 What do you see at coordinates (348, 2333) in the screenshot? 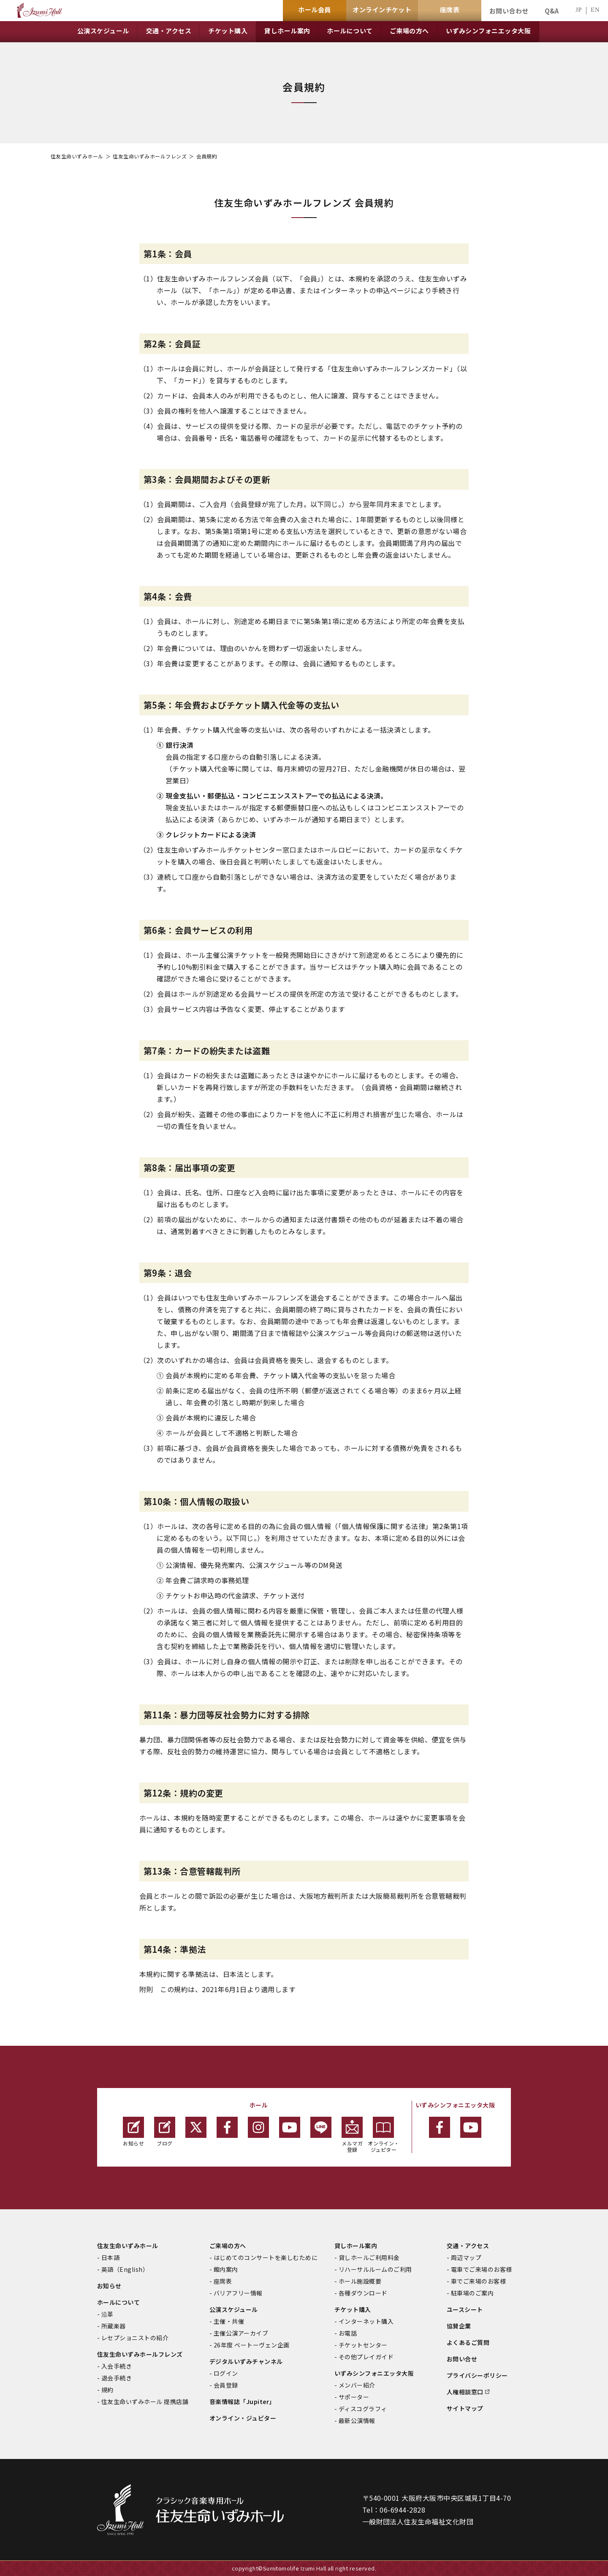
I see `お電話` at bounding box center [348, 2333].